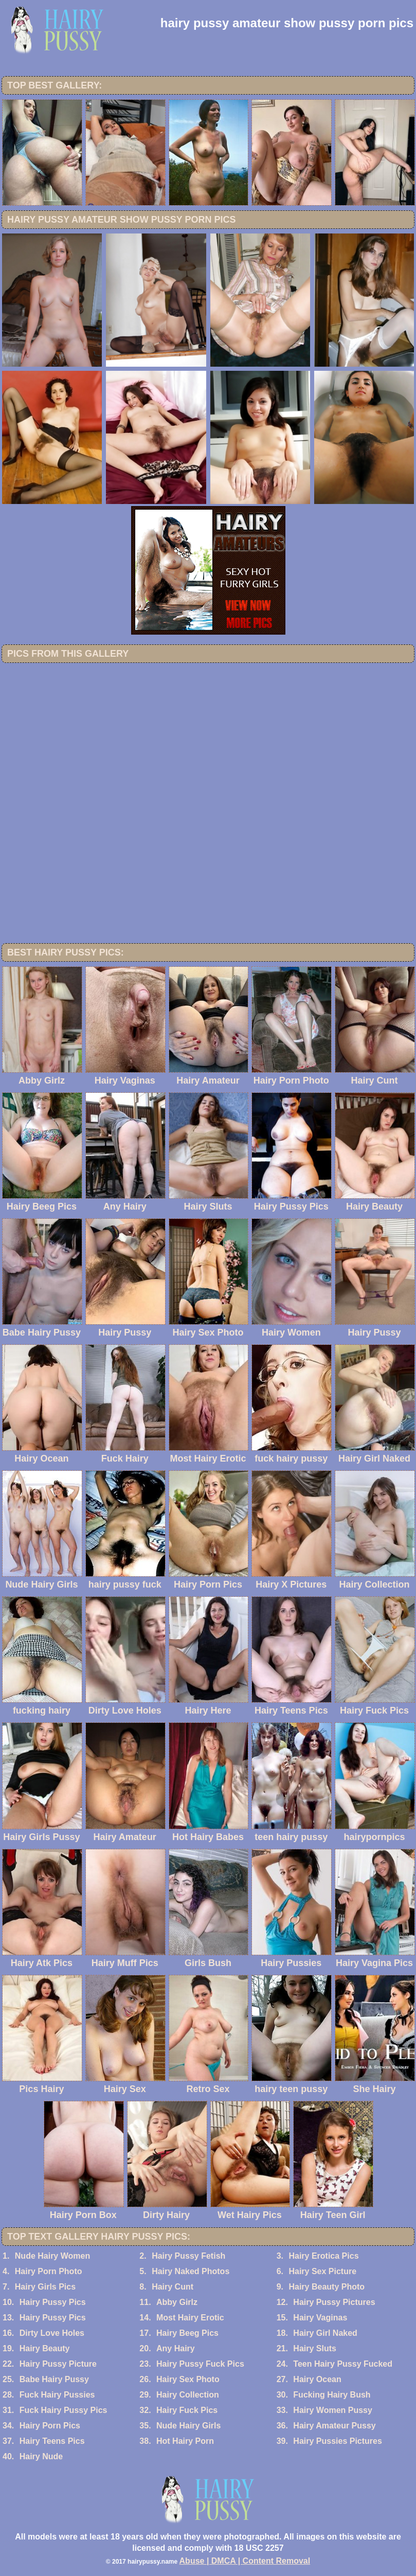 The width and height of the screenshot is (416, 2576). I want to click on Hairy Beeg Pics, so click(187, 2333).